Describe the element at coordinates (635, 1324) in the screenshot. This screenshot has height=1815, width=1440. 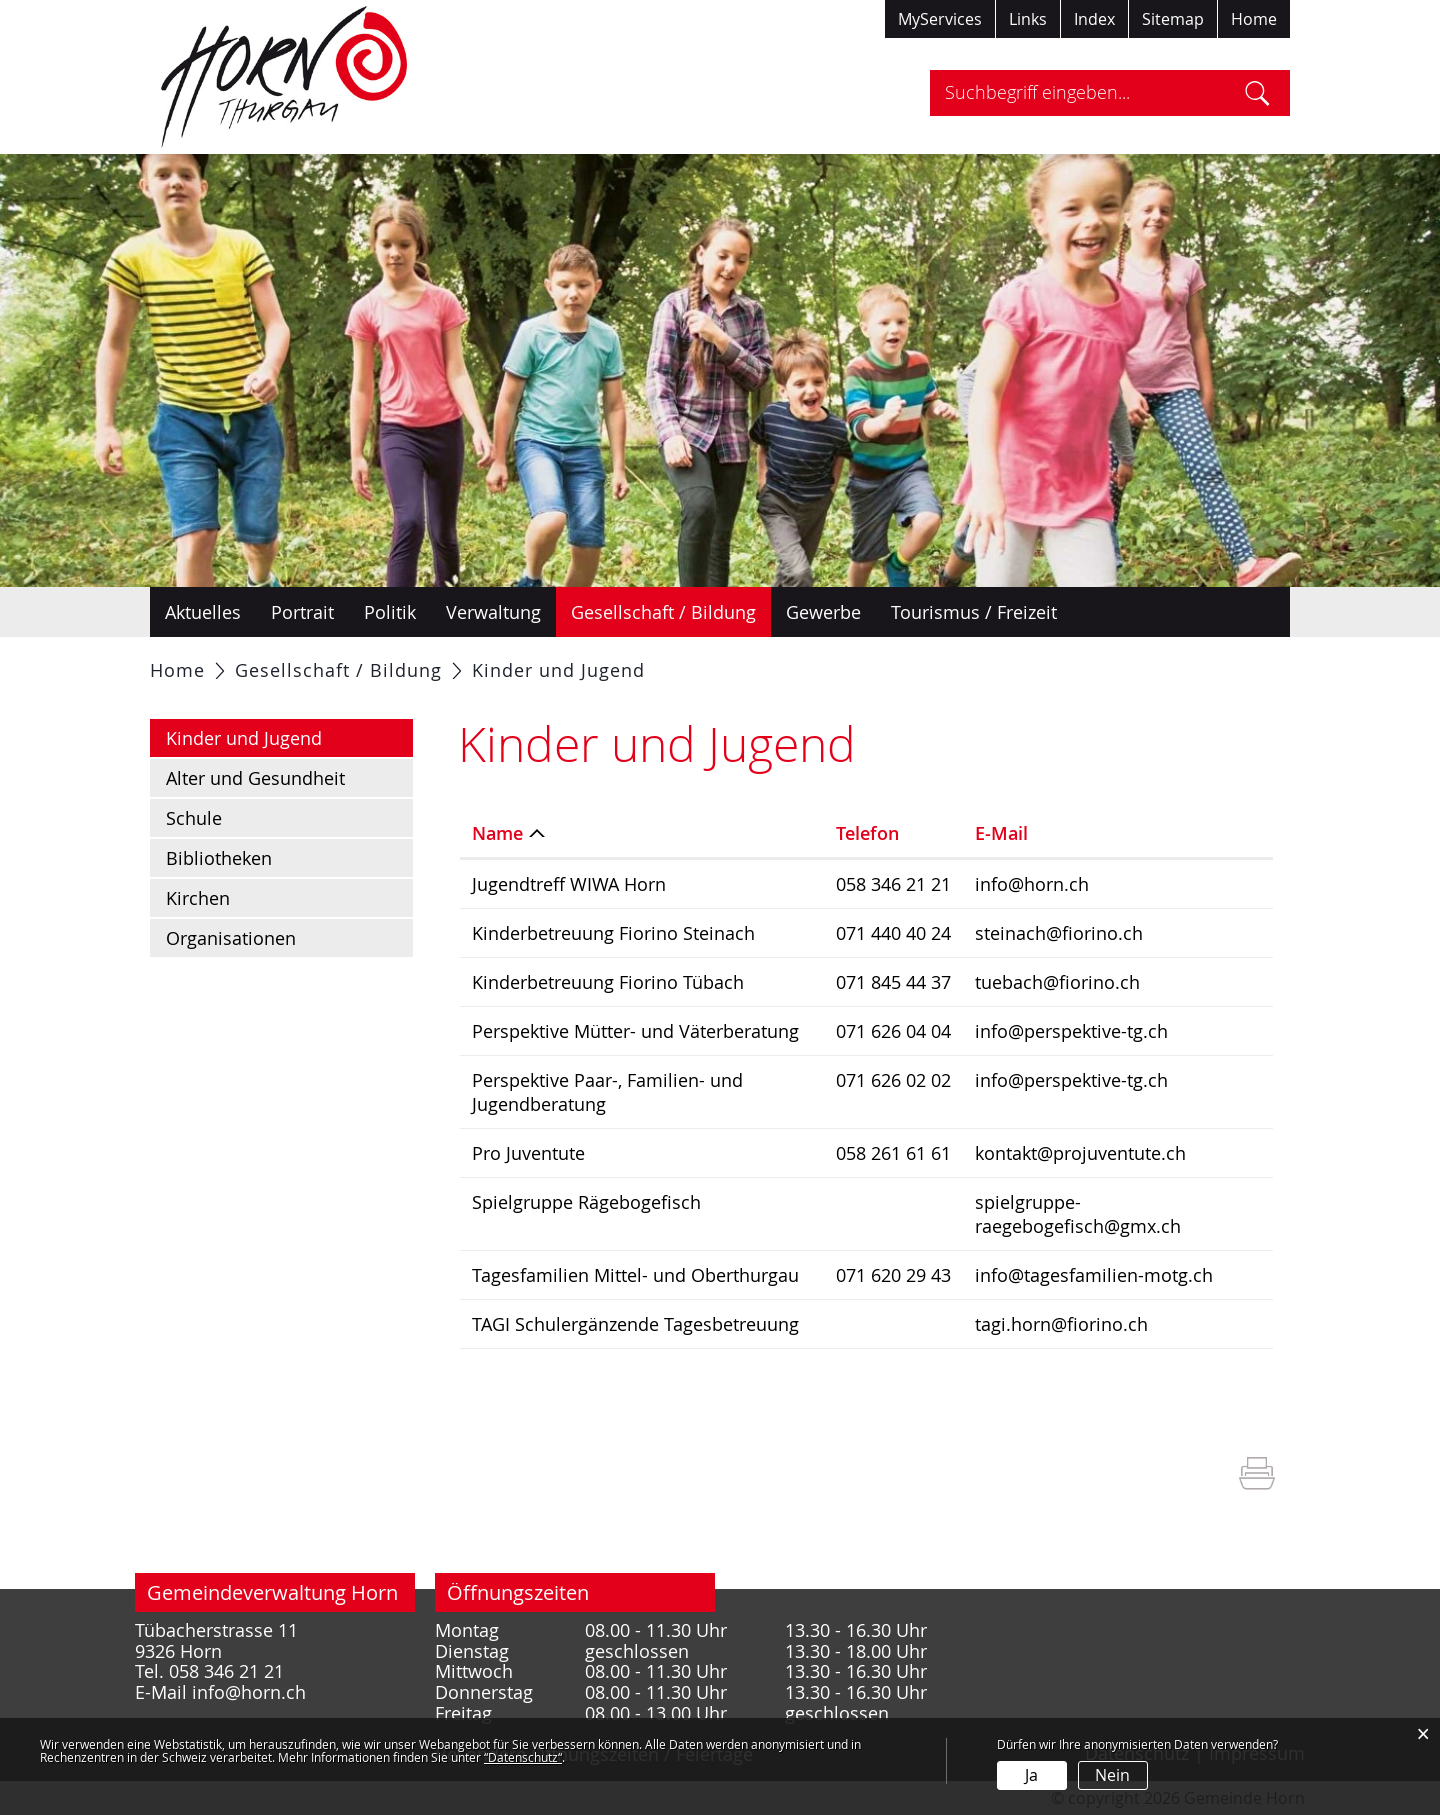
I see `TAGI Schulergänzende Tagesbetreuung` at that location.